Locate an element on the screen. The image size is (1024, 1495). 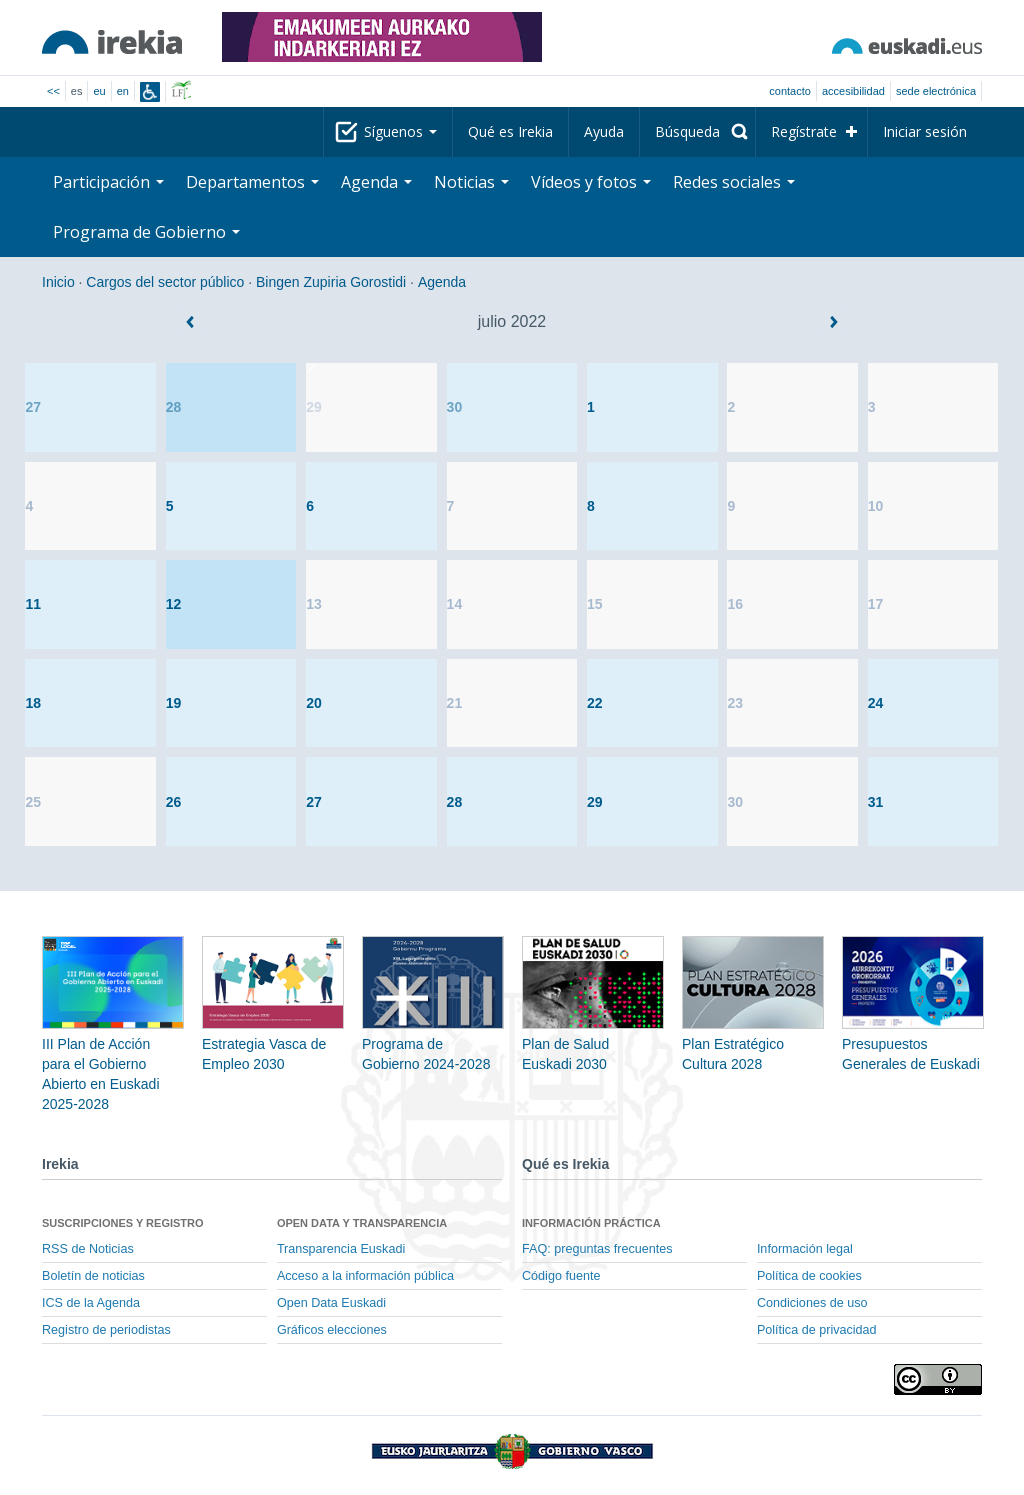
10 is located at coordinates (876, 506).